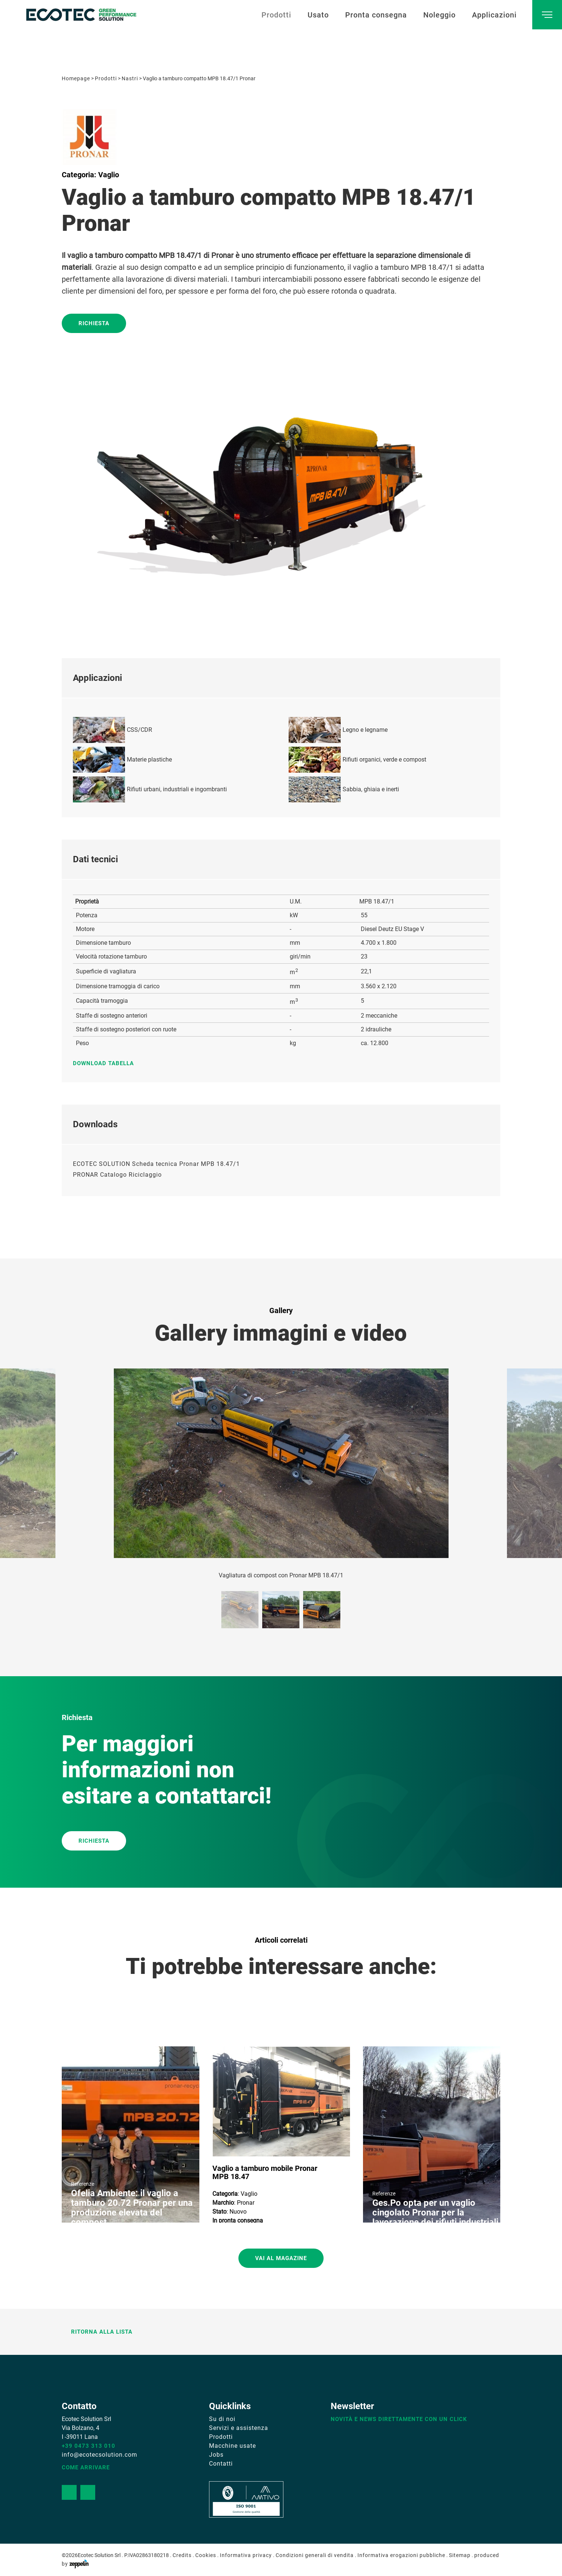 This screenshot has height=2576, width=562. Describe the element at coordinates (376, 14) in the screenshot. I see `Pronta consegna` at that location.